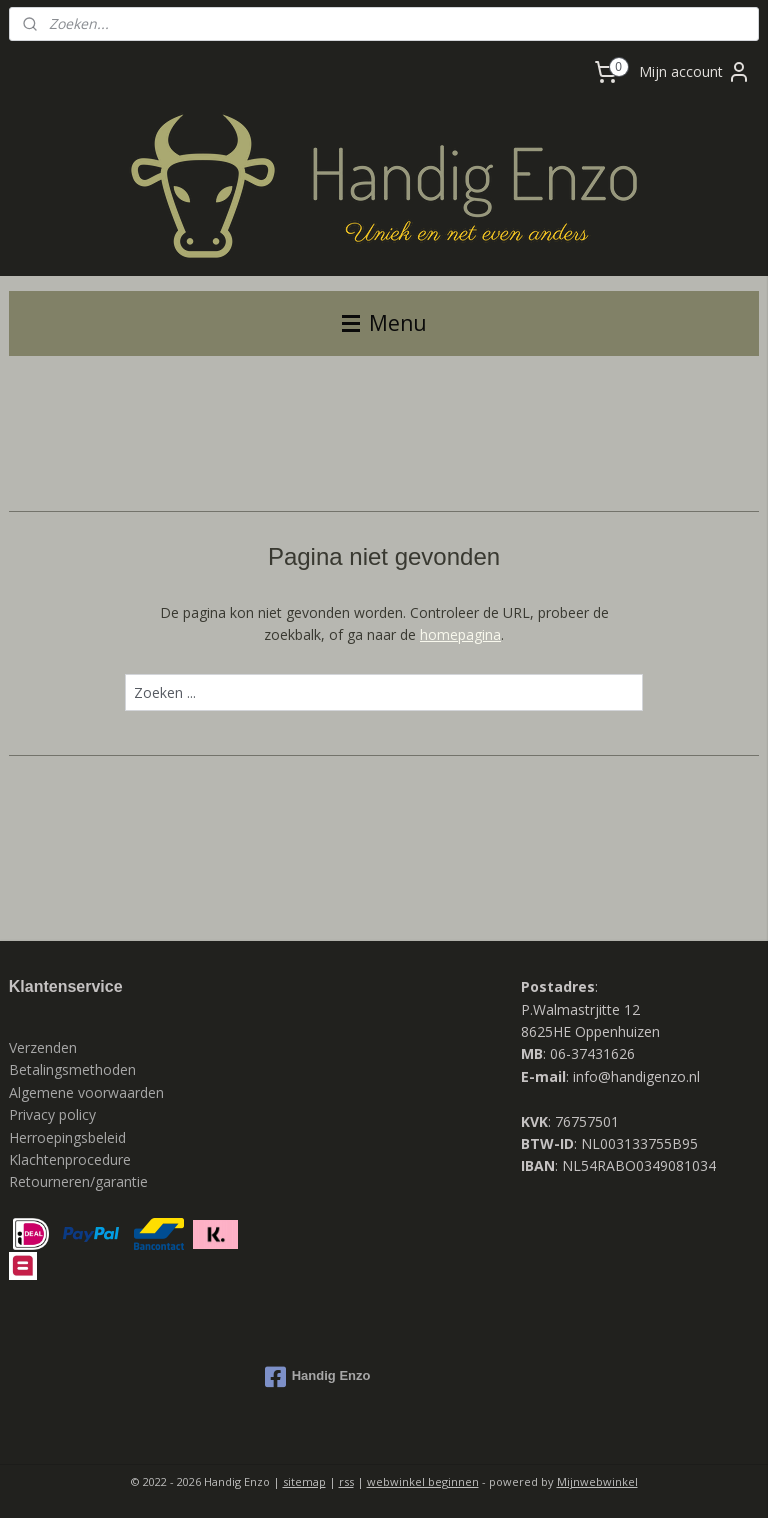 This screenshot has width=768, height=1518. What do you see at coordinates (43, 1047) in the screenshot?
I see `Verzenden` at bounding box center [43, 1047].